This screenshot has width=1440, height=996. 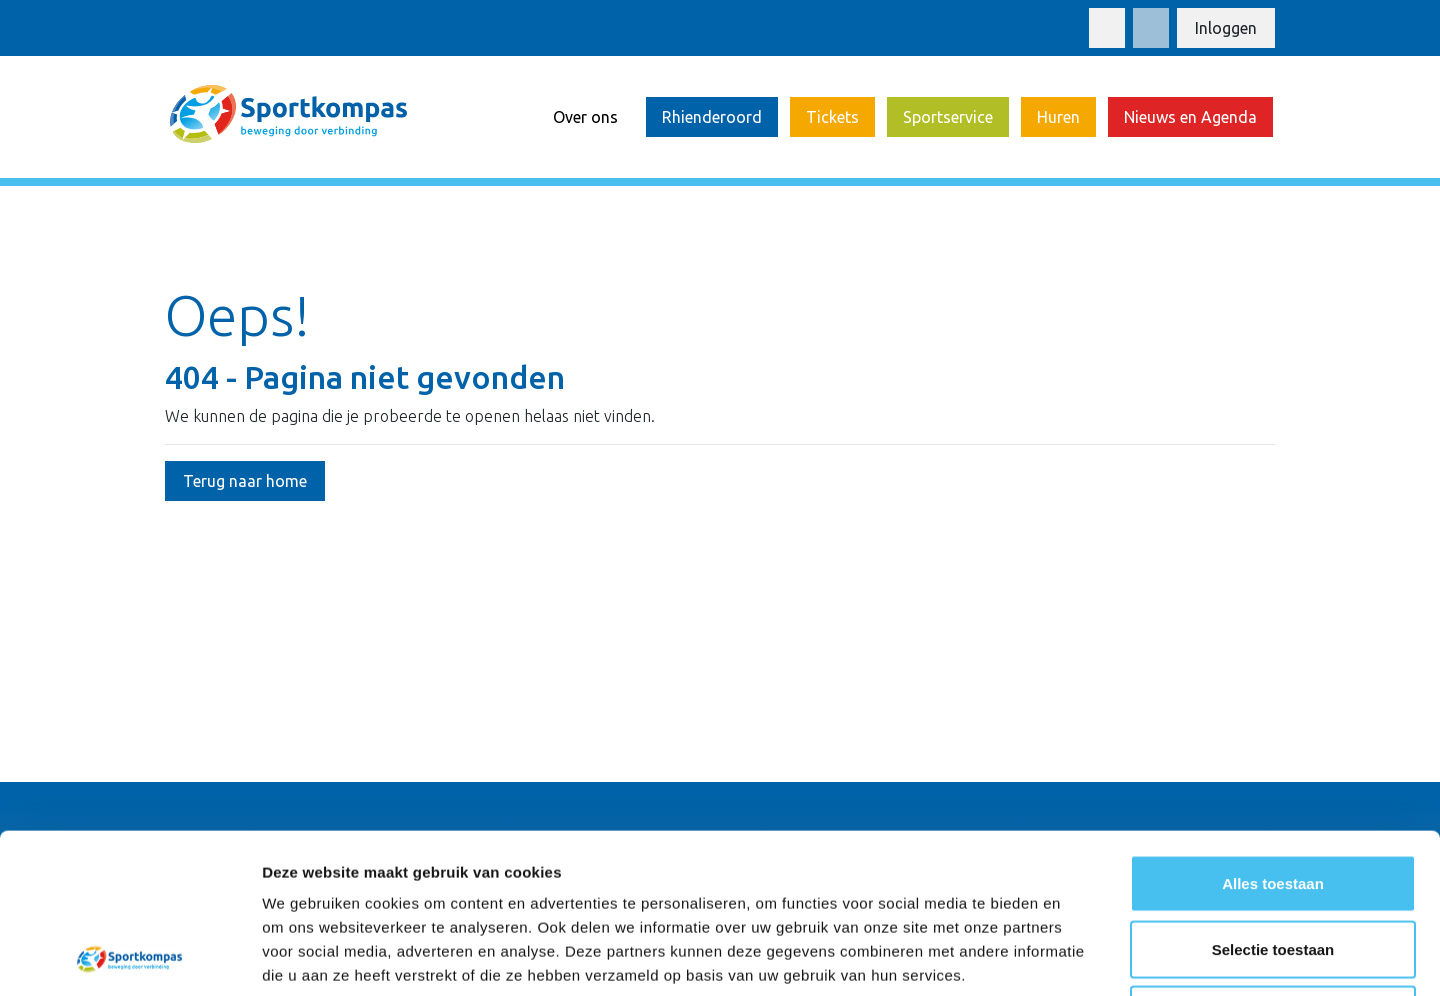 I want to click on Rhienderoord [button], so click(x=712, y=117).